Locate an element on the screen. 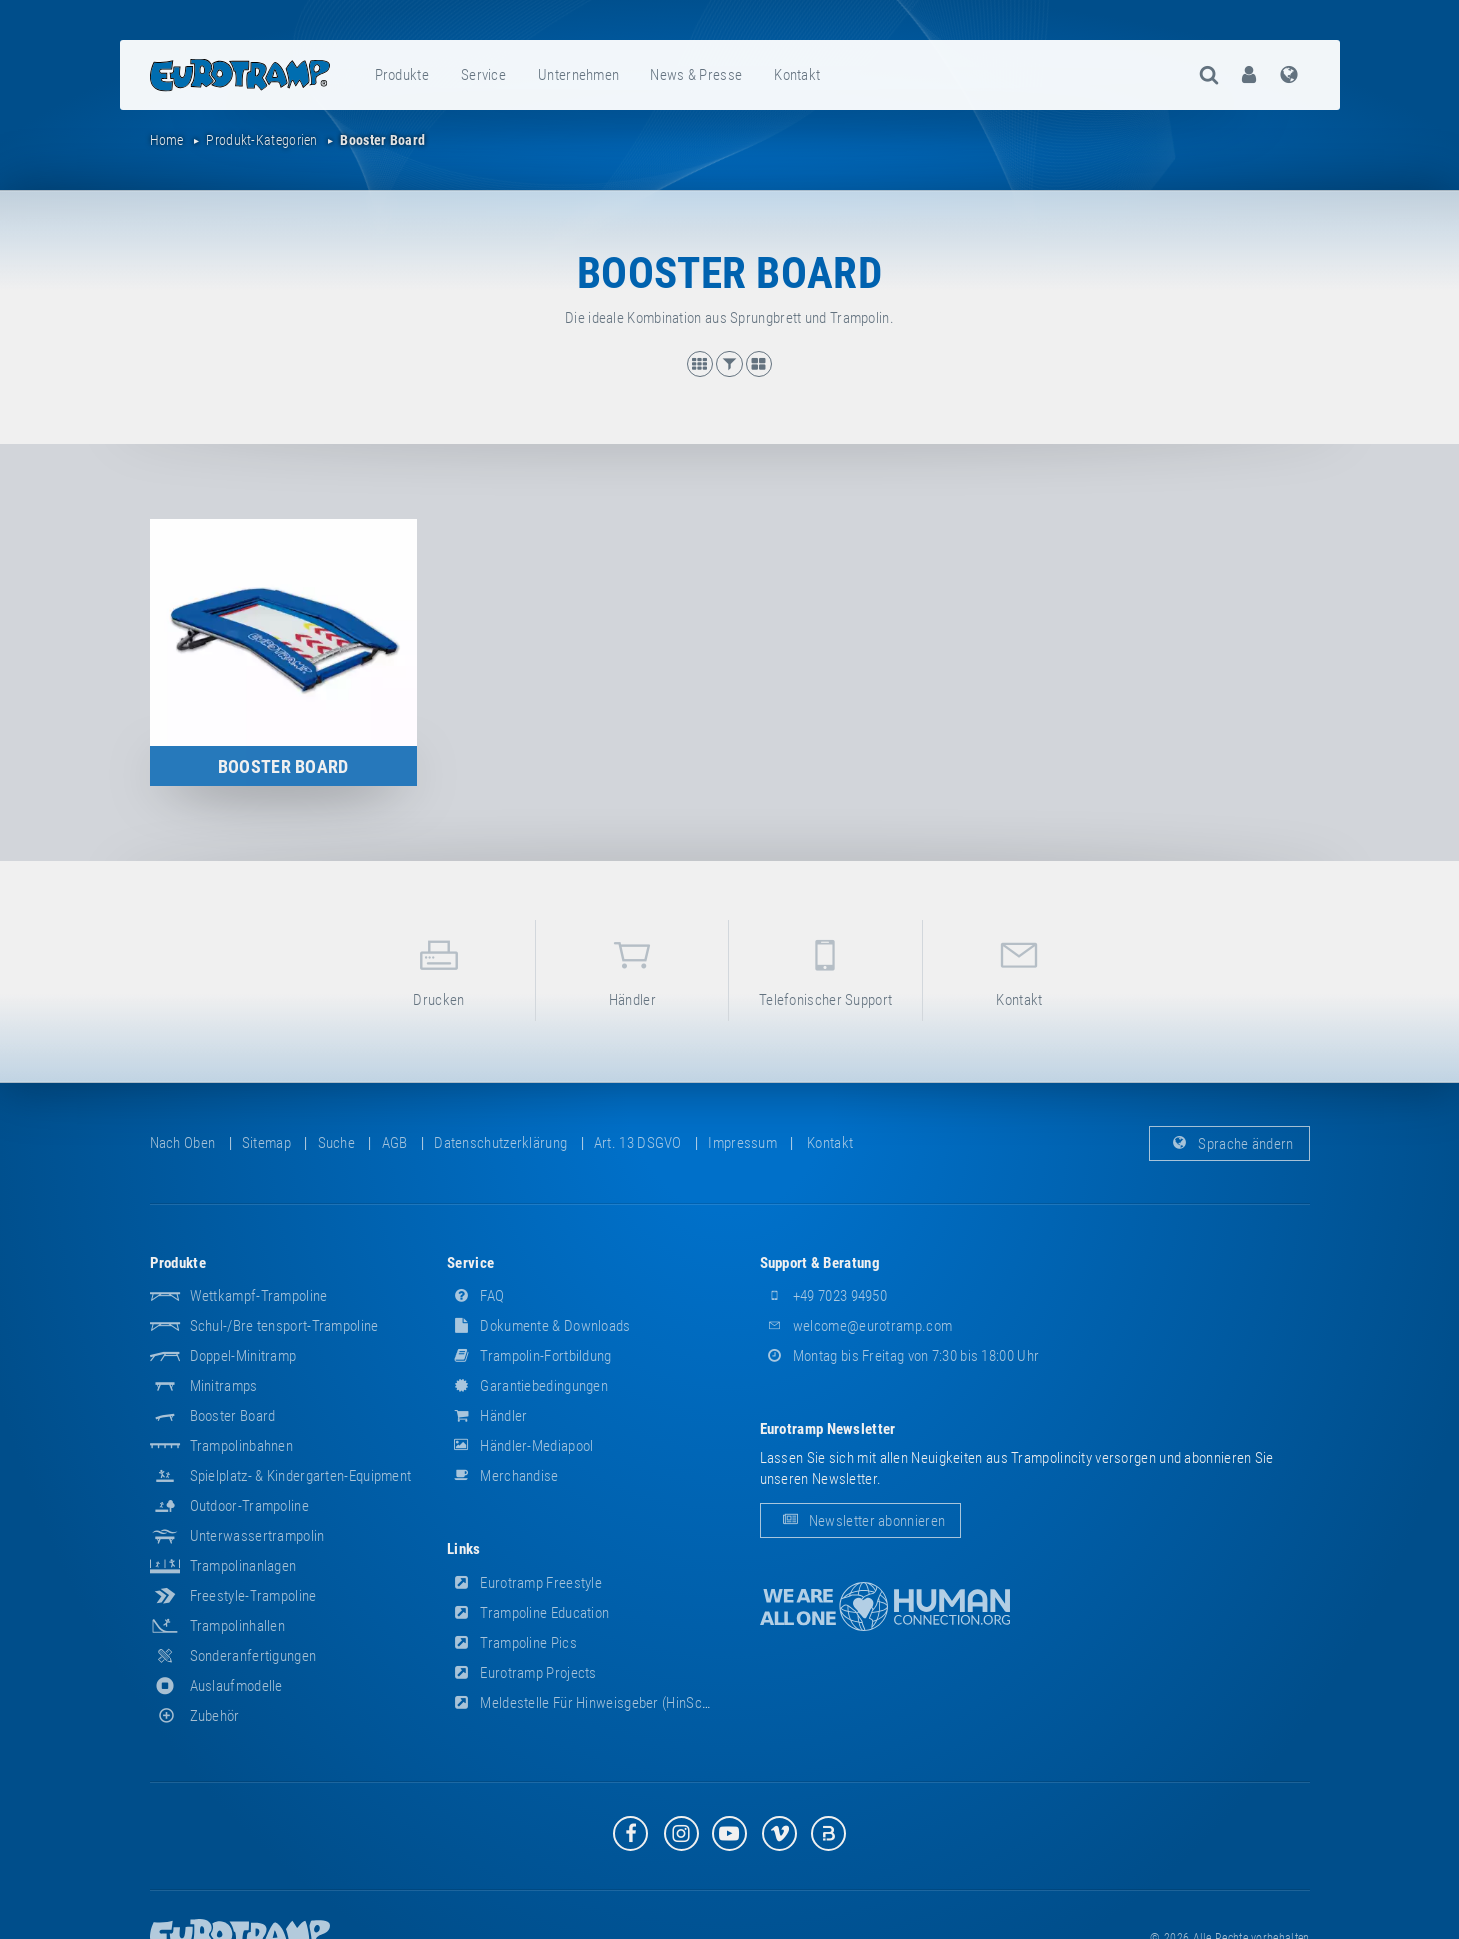  Händler-Mediapool is located at coordinates (520, 1446).